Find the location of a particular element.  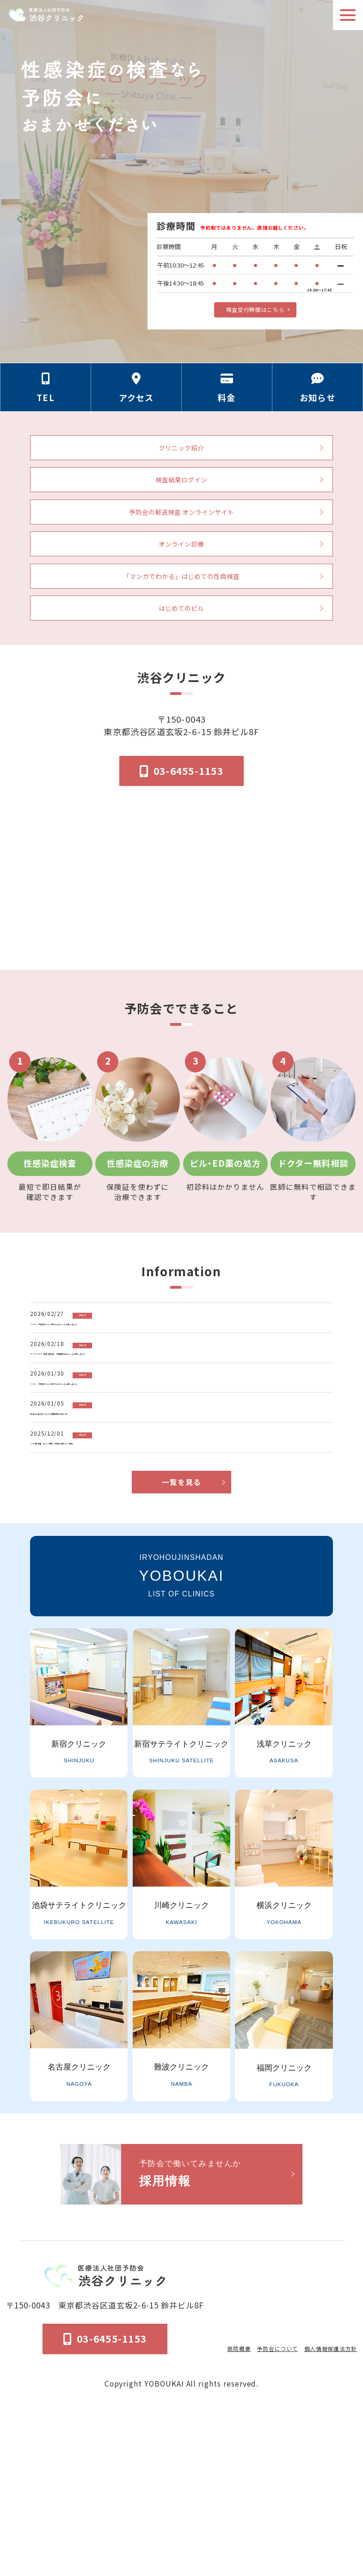

検査結果ログイン is located at coordinates (181, 499).